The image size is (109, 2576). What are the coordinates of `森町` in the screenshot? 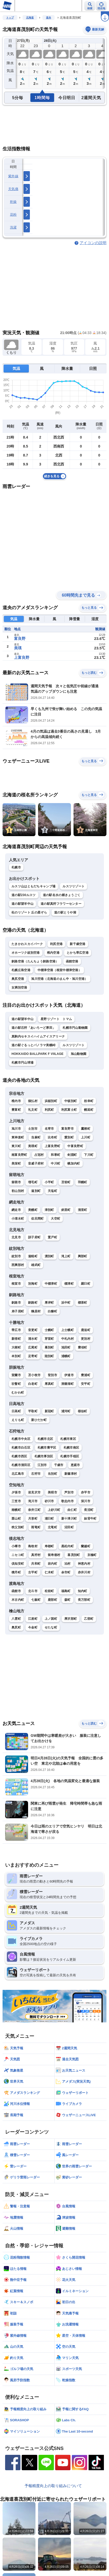 It's located at (67, 1600).